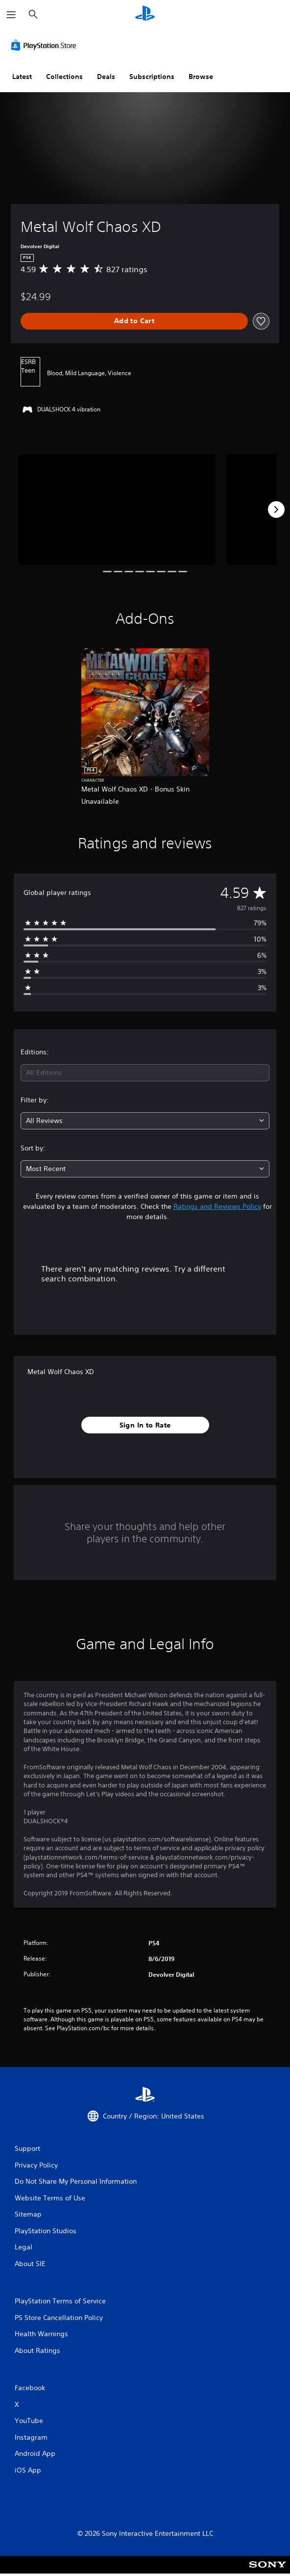 Image resolution: width=290 pixels, height=2576 pixels. I want to click on [Metal Wolf Chaos XD], so click(117, 509).